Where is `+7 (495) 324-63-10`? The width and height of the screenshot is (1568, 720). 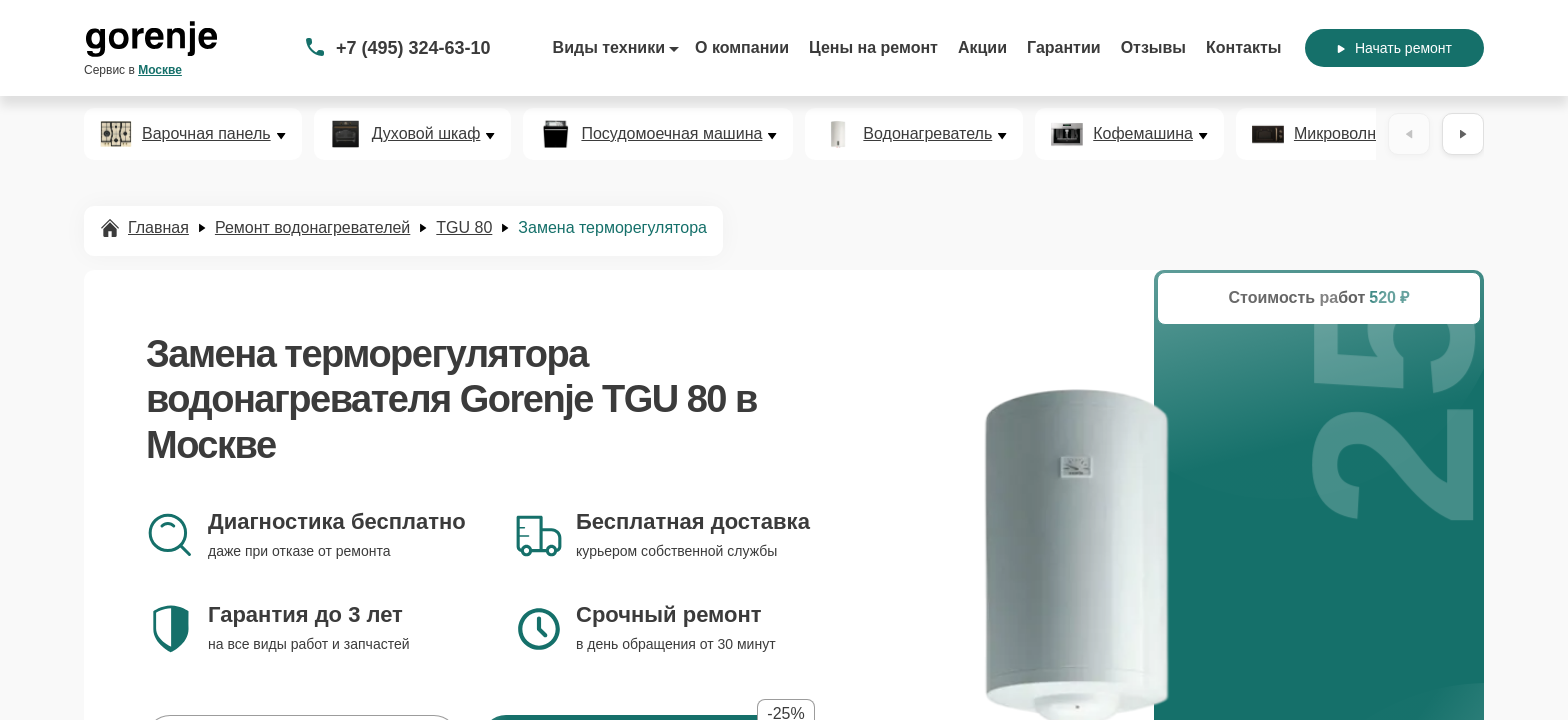
+7 (495) 324-63-10 is located at coordinates (413, 48).